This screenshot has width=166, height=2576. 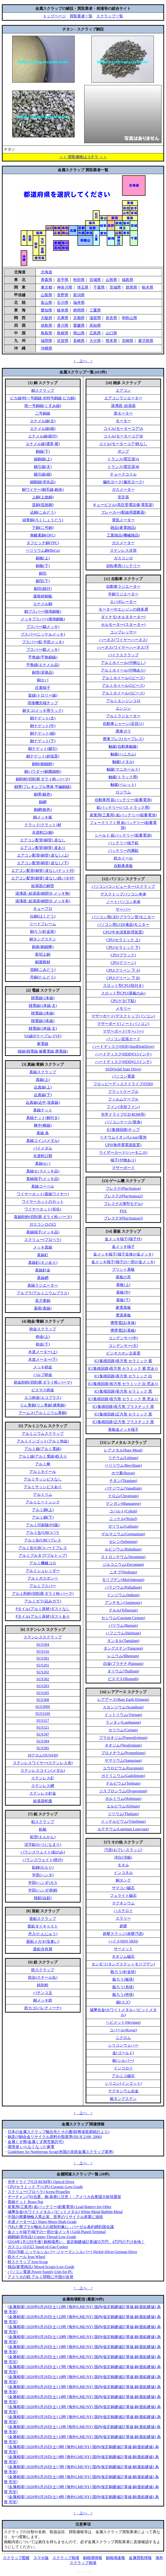 I want to click on 雑鉛(込鉛), so click(x=43, y=1898).